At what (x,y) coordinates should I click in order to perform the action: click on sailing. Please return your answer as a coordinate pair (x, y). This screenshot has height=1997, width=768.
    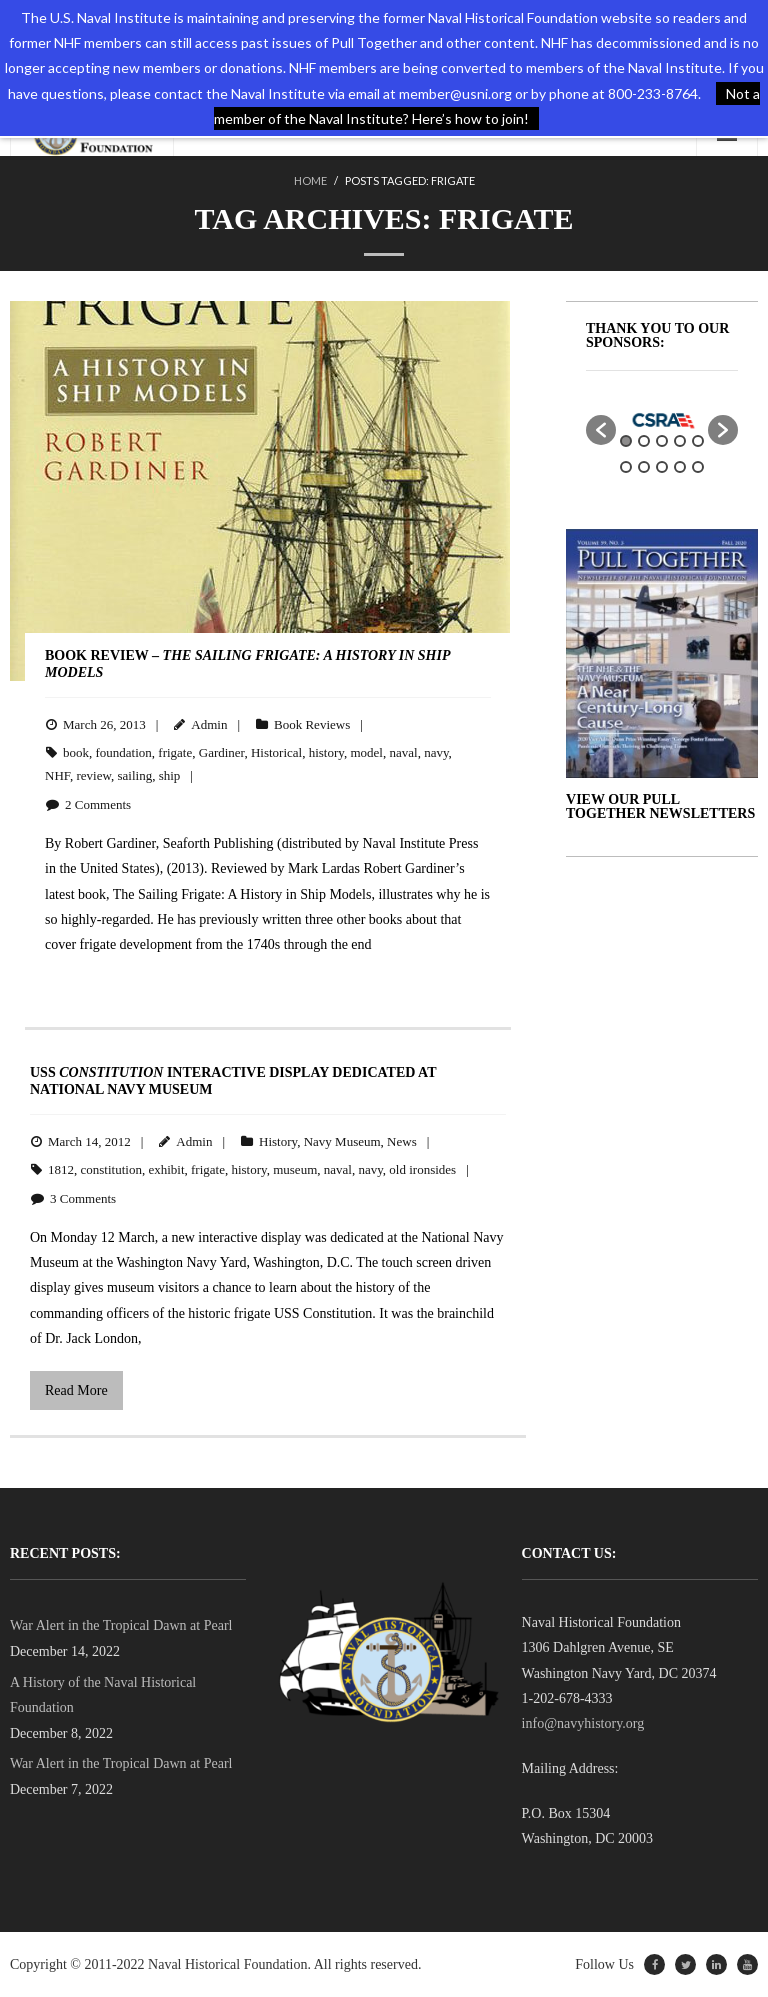
    Looking at the image, I should click on (135, 775).